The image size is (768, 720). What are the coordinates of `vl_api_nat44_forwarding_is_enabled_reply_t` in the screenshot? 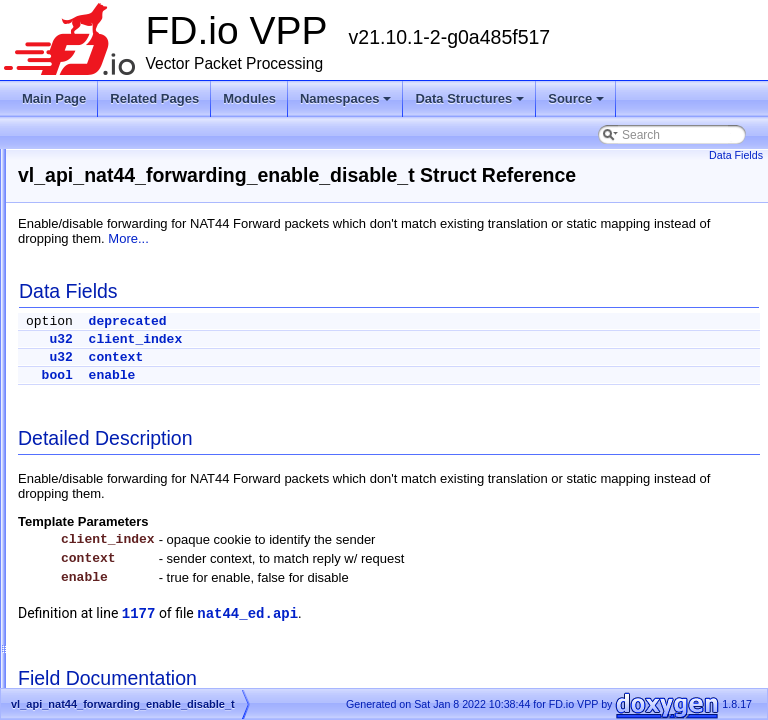 It's located at (185, 449).